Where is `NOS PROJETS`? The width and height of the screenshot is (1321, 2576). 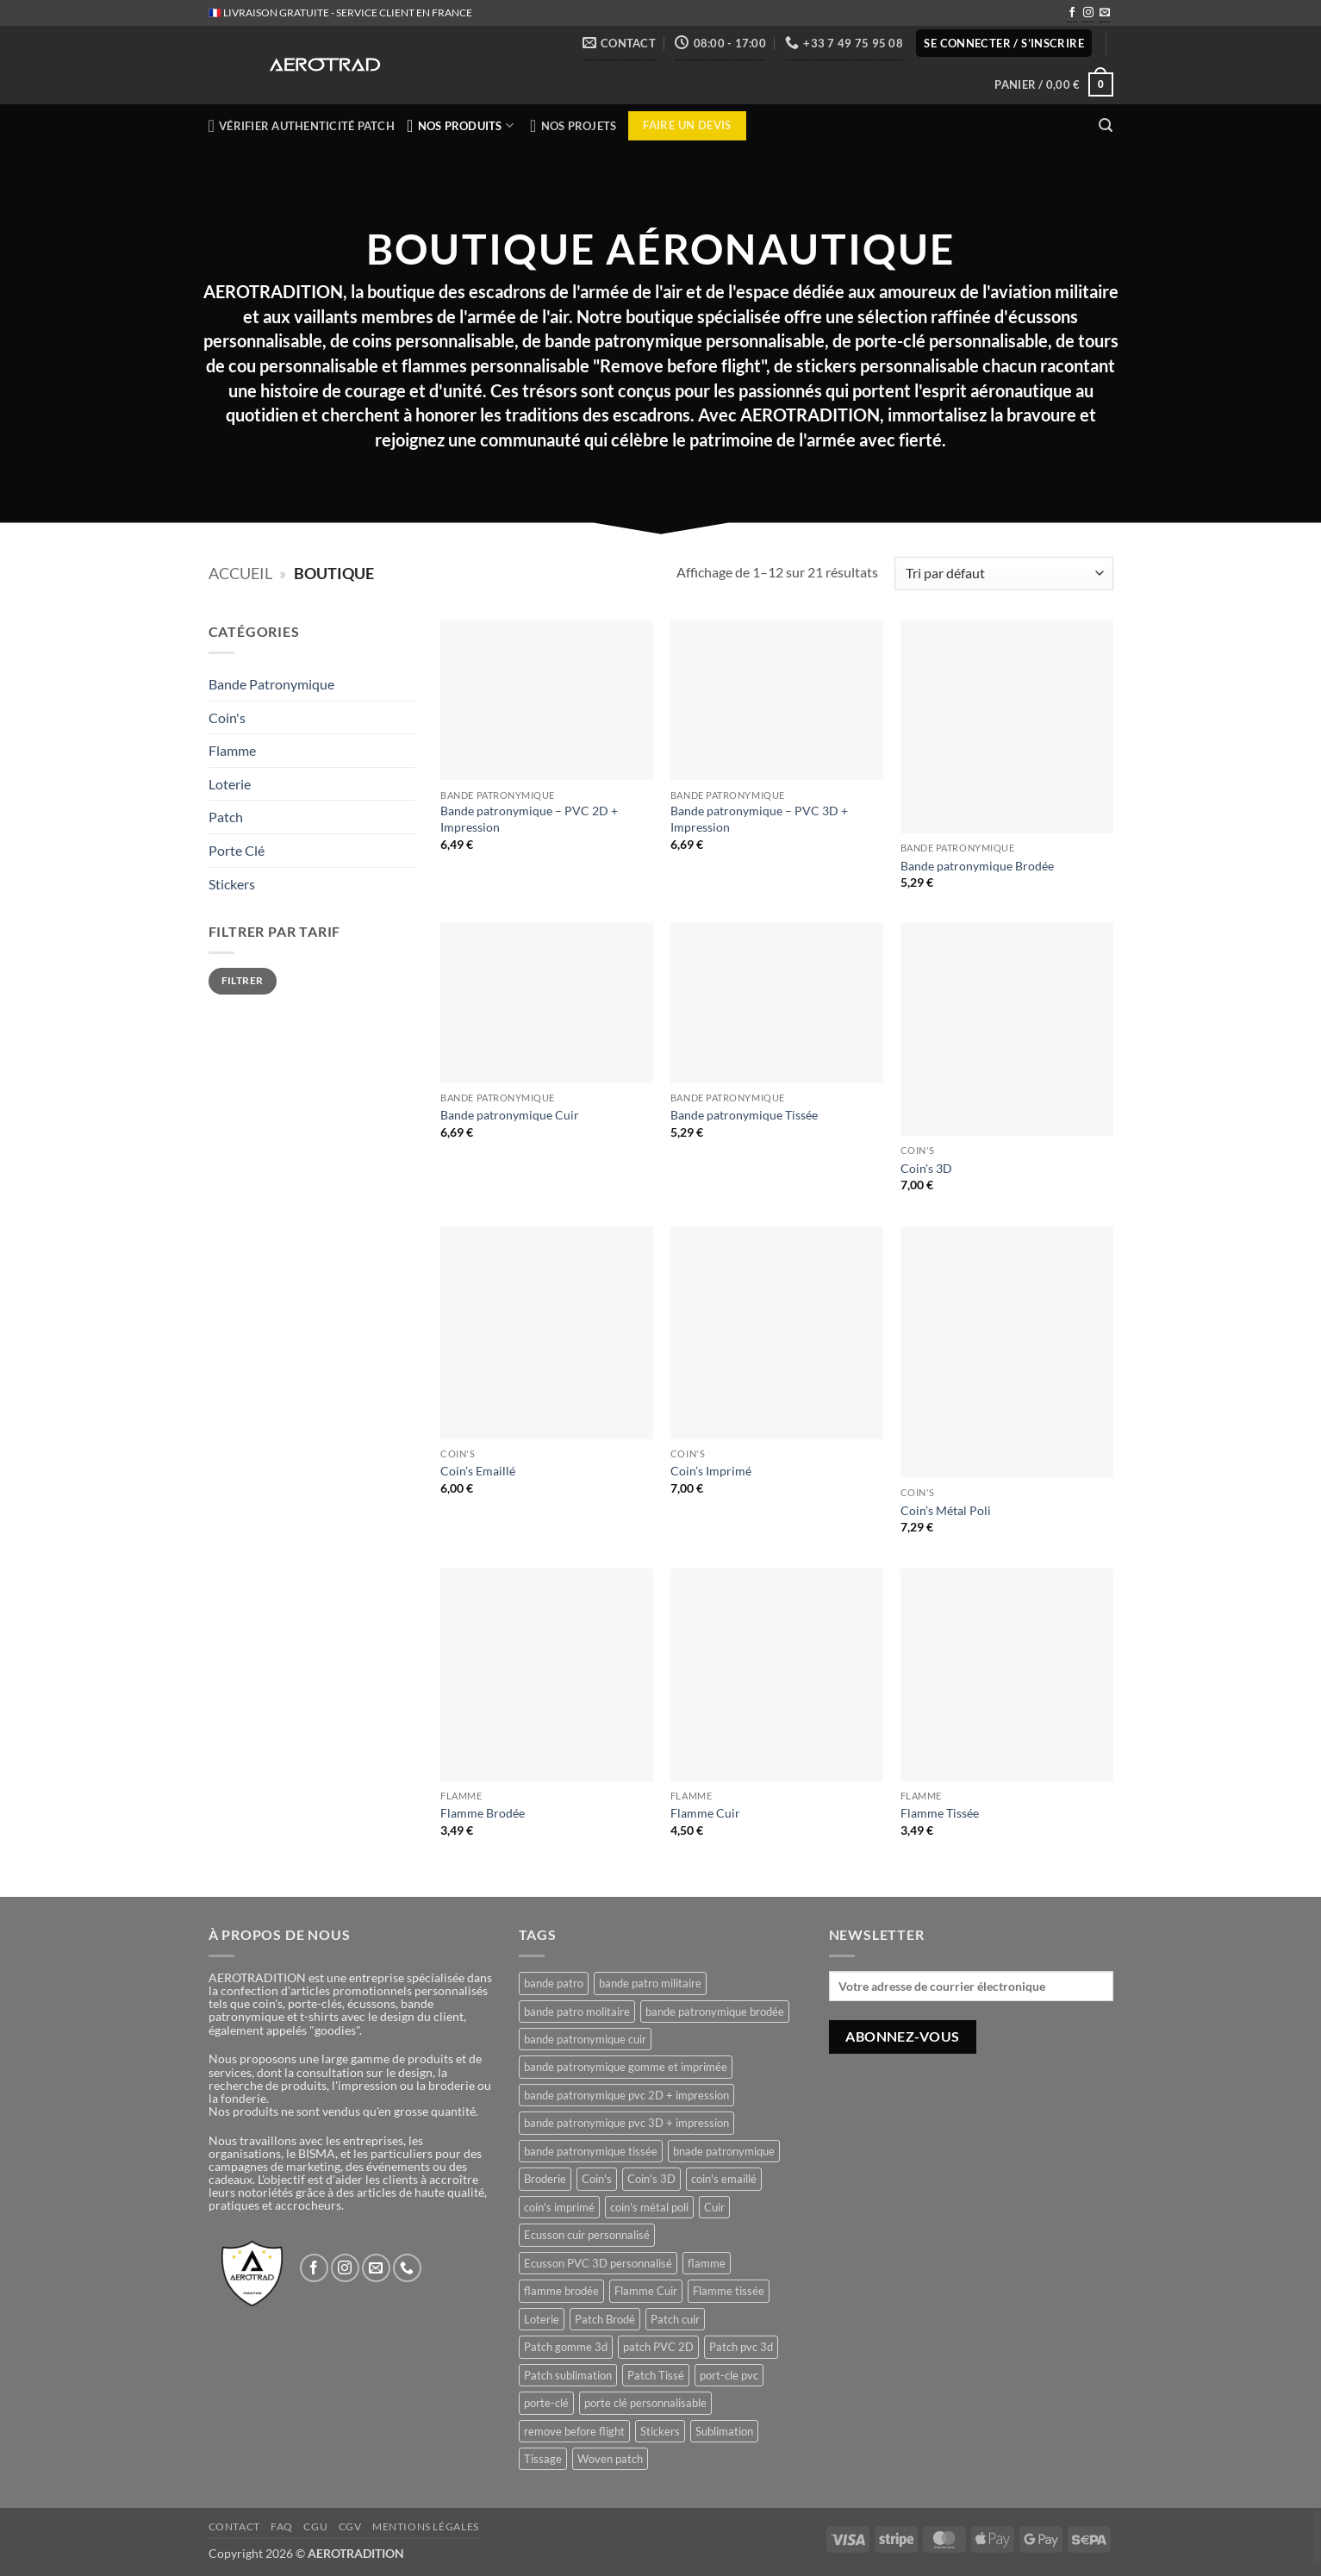
NOS PROJETS is located at coordinates (573, 125).